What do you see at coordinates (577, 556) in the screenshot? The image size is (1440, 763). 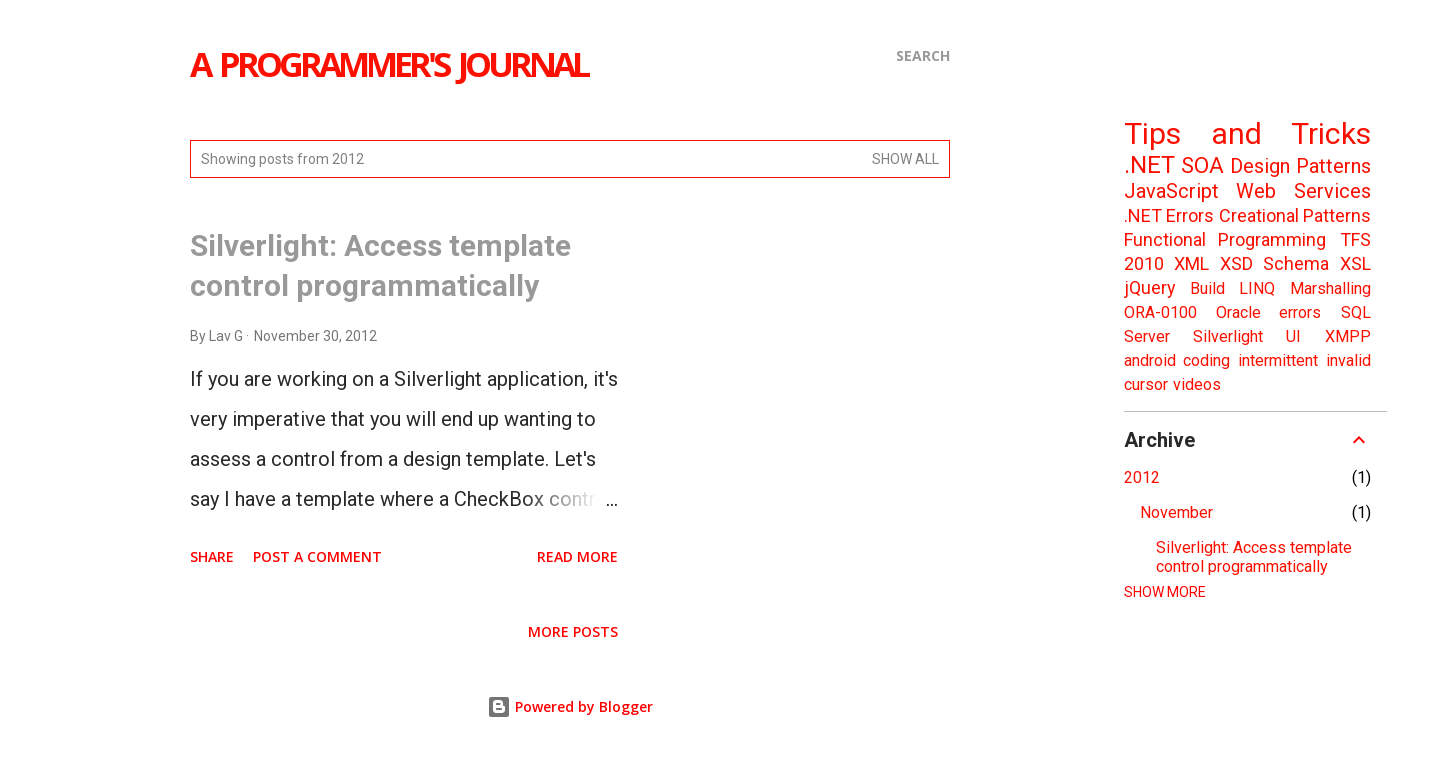 I see `Read more` at bounding box center [577, 556].